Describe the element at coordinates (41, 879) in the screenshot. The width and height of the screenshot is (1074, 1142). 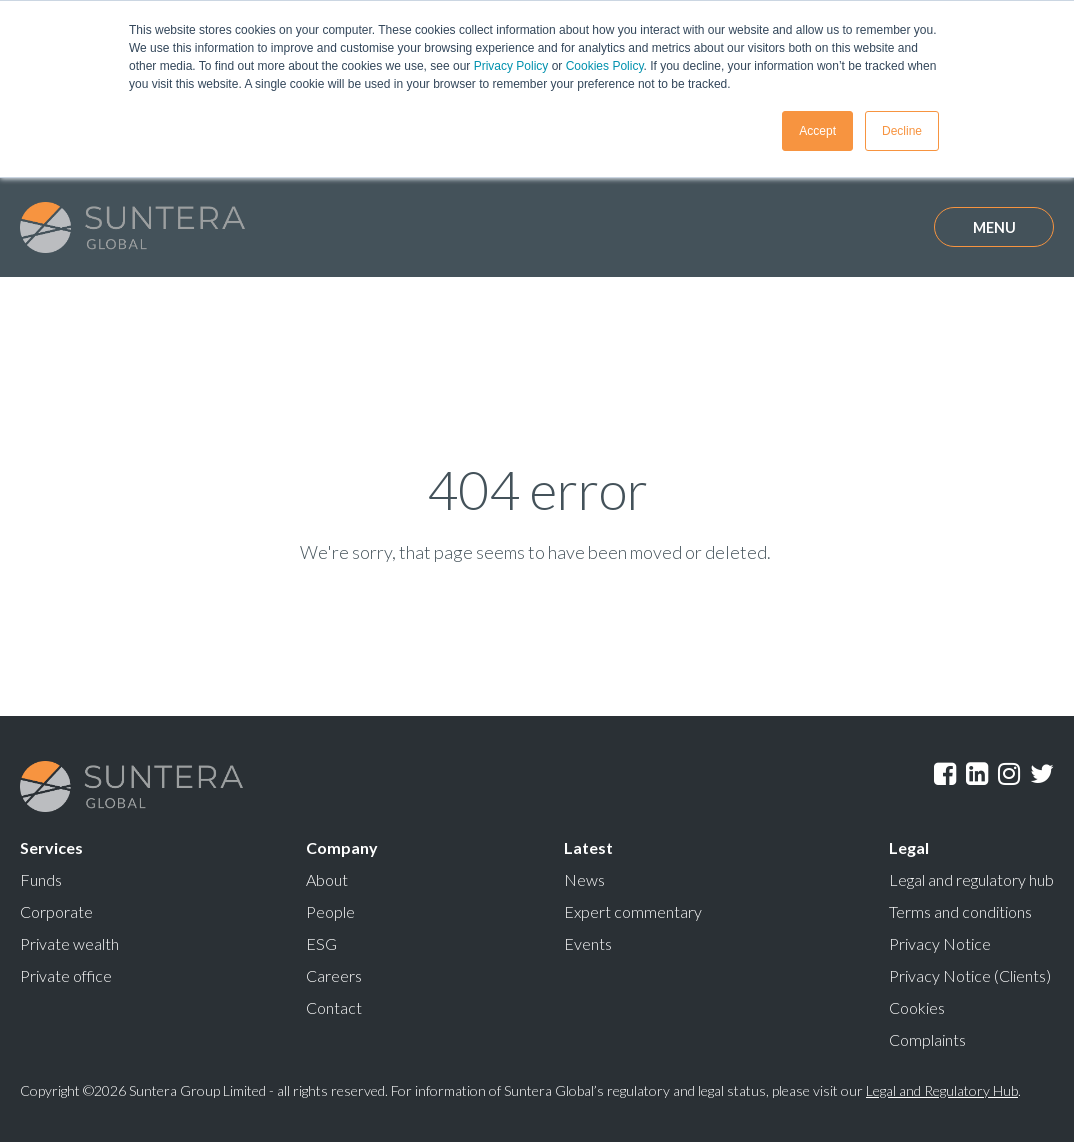
I see `Funds [menuitem]` at that location.